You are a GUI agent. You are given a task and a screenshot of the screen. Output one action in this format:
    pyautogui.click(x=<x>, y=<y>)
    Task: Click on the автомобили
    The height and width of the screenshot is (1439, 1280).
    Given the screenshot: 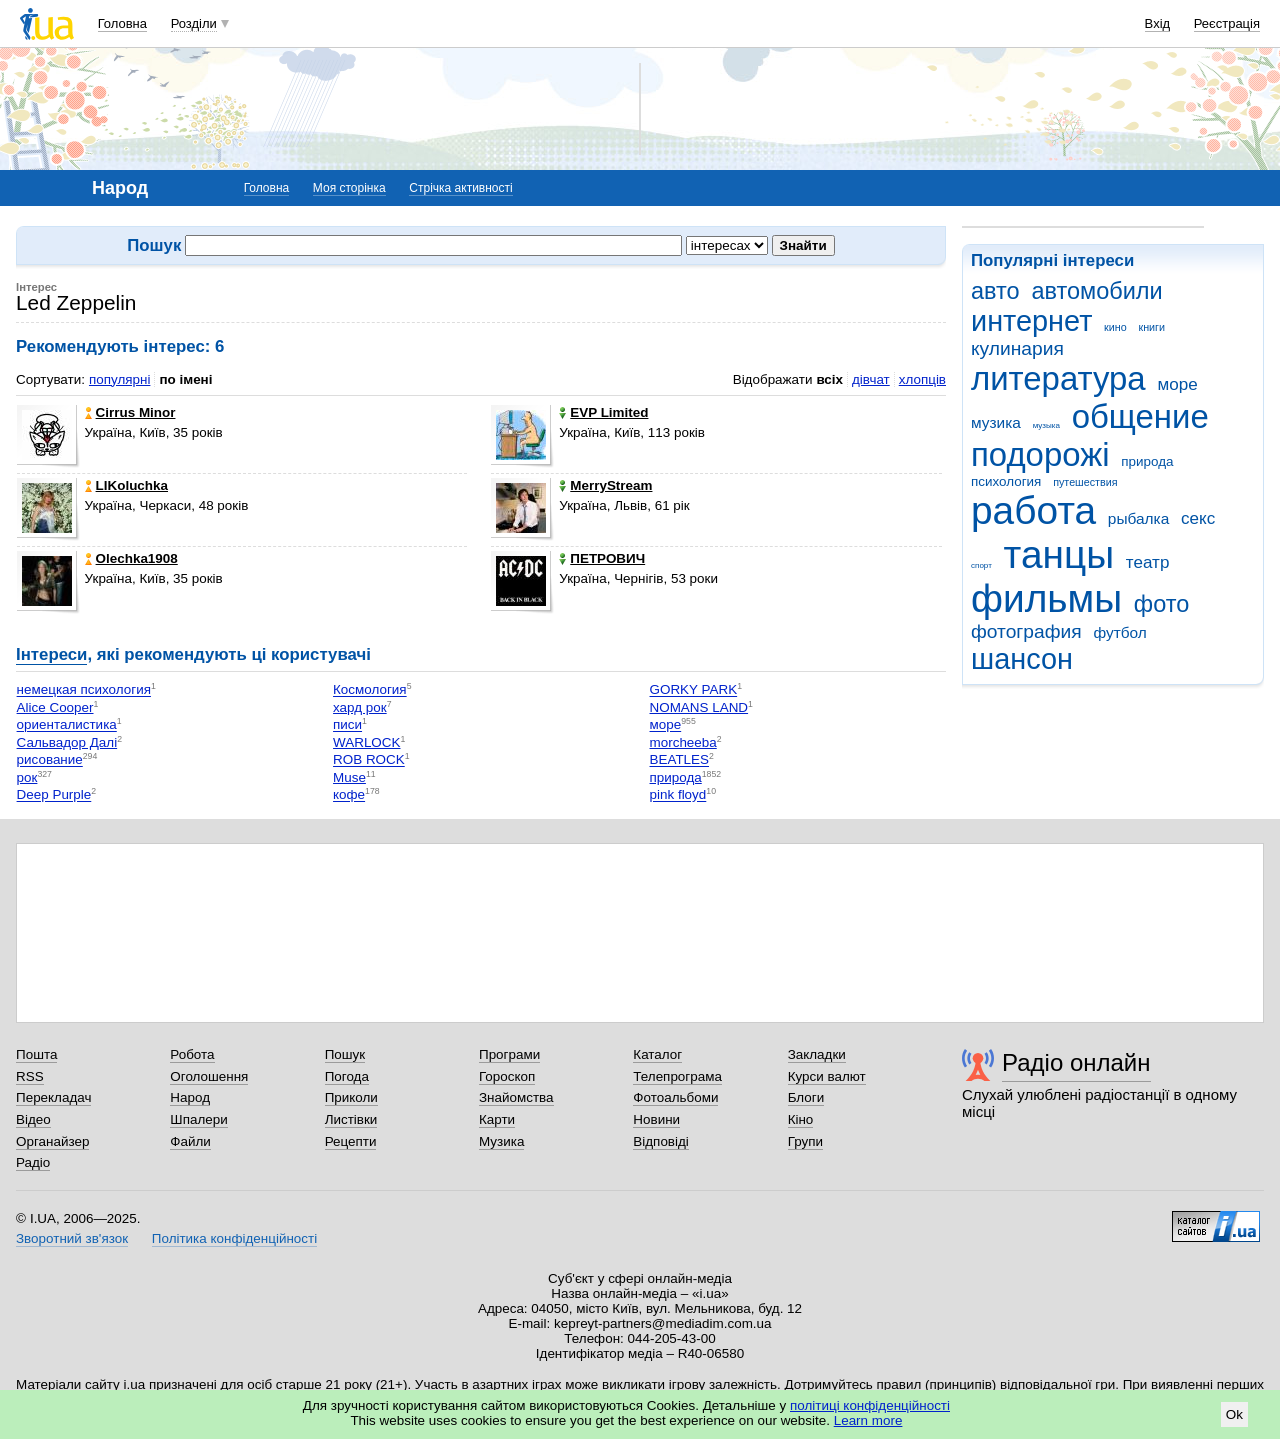 What is the action you would take?
    pyautogui.click(x=1096, y=291)
    